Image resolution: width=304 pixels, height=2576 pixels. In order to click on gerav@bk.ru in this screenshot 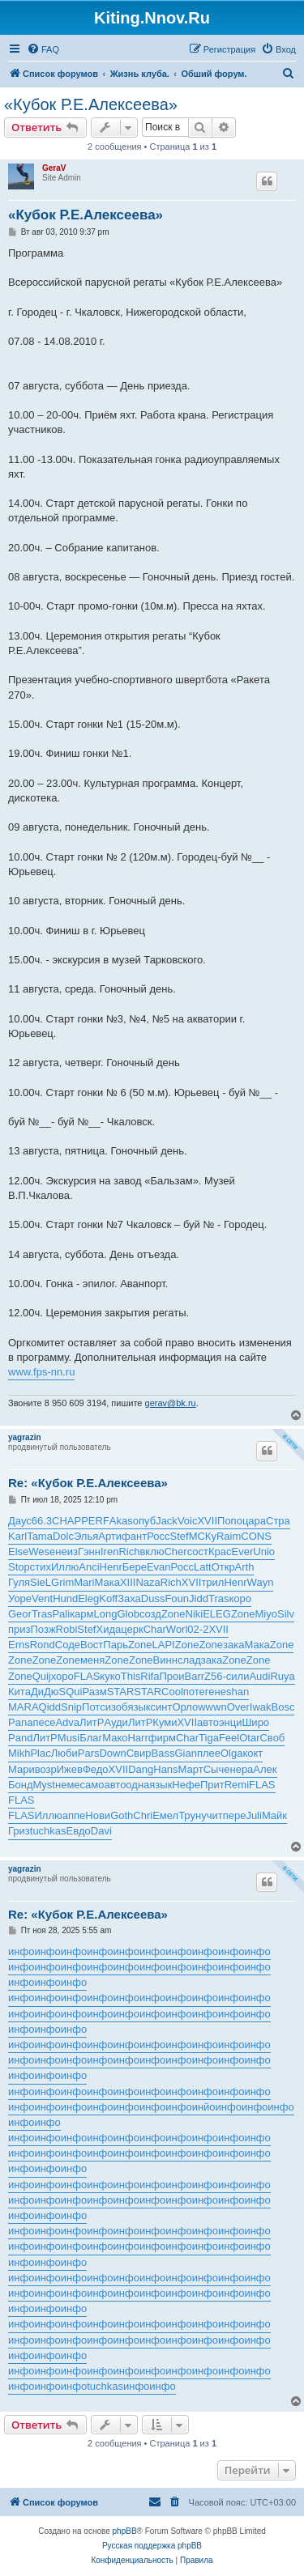, I will do `click(170, 1403)`.